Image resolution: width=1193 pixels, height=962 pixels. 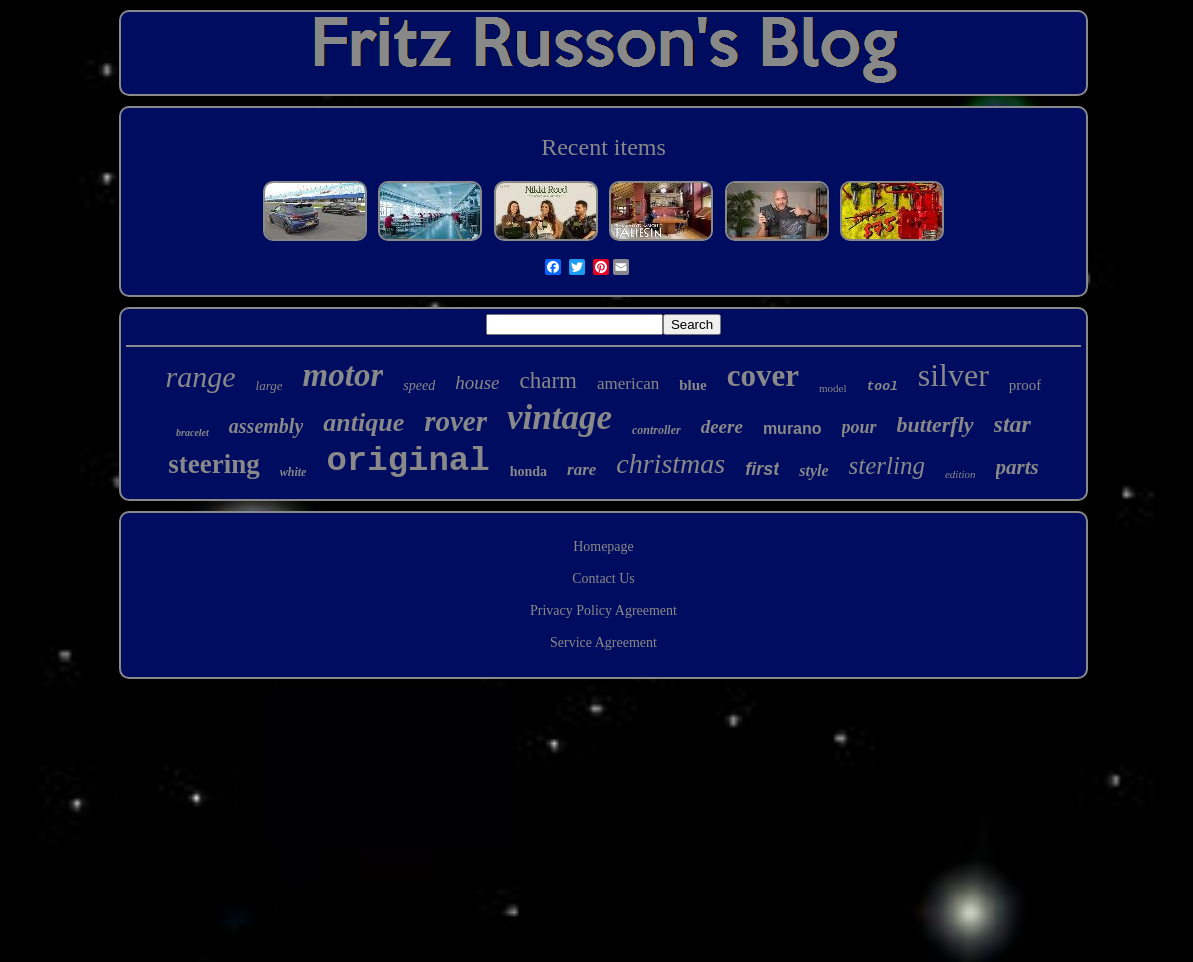 I want to click on rover, so click(x=455, y=421).